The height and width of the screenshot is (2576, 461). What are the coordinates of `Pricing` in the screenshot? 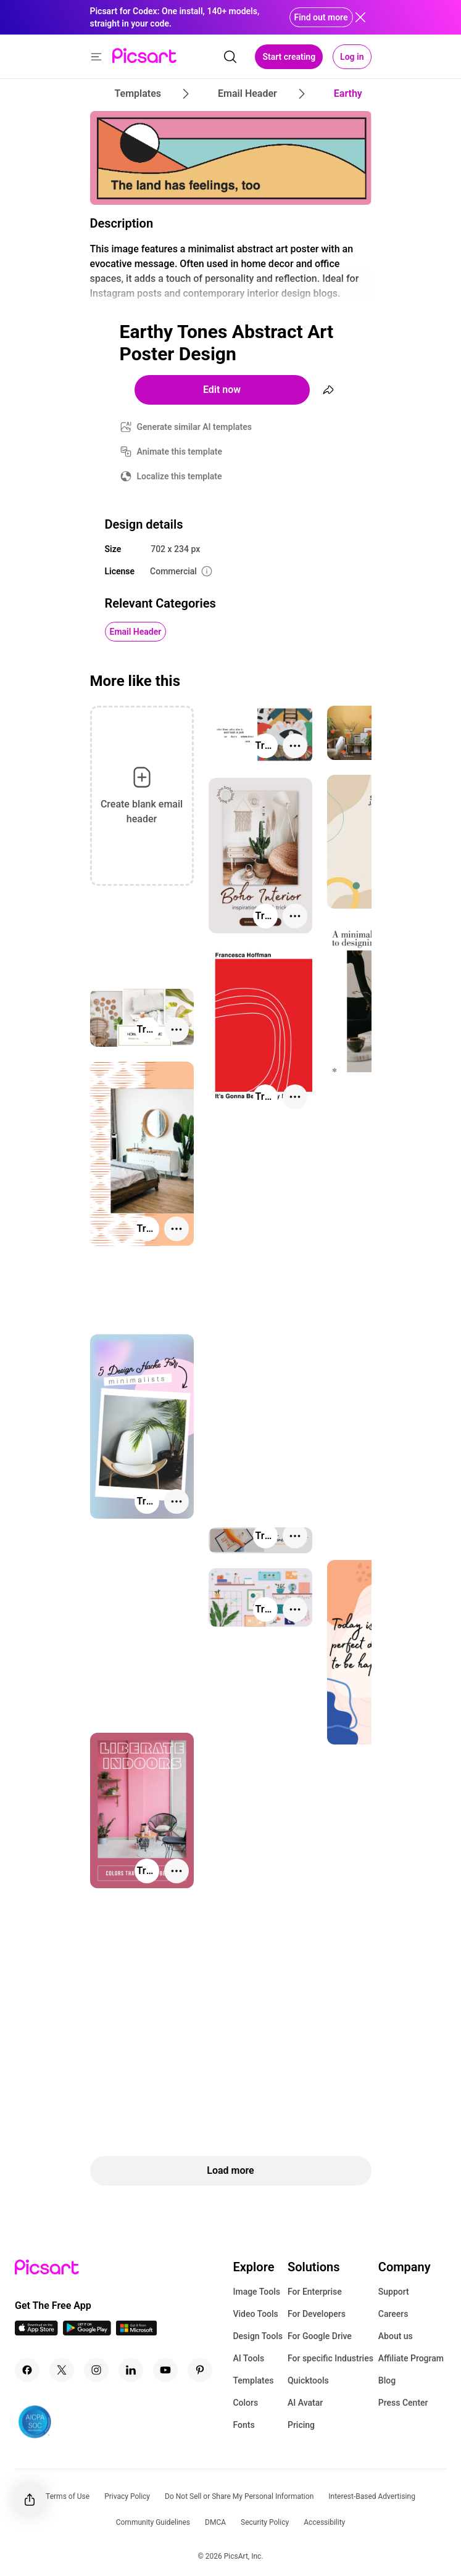 It's located at (301, 2425).